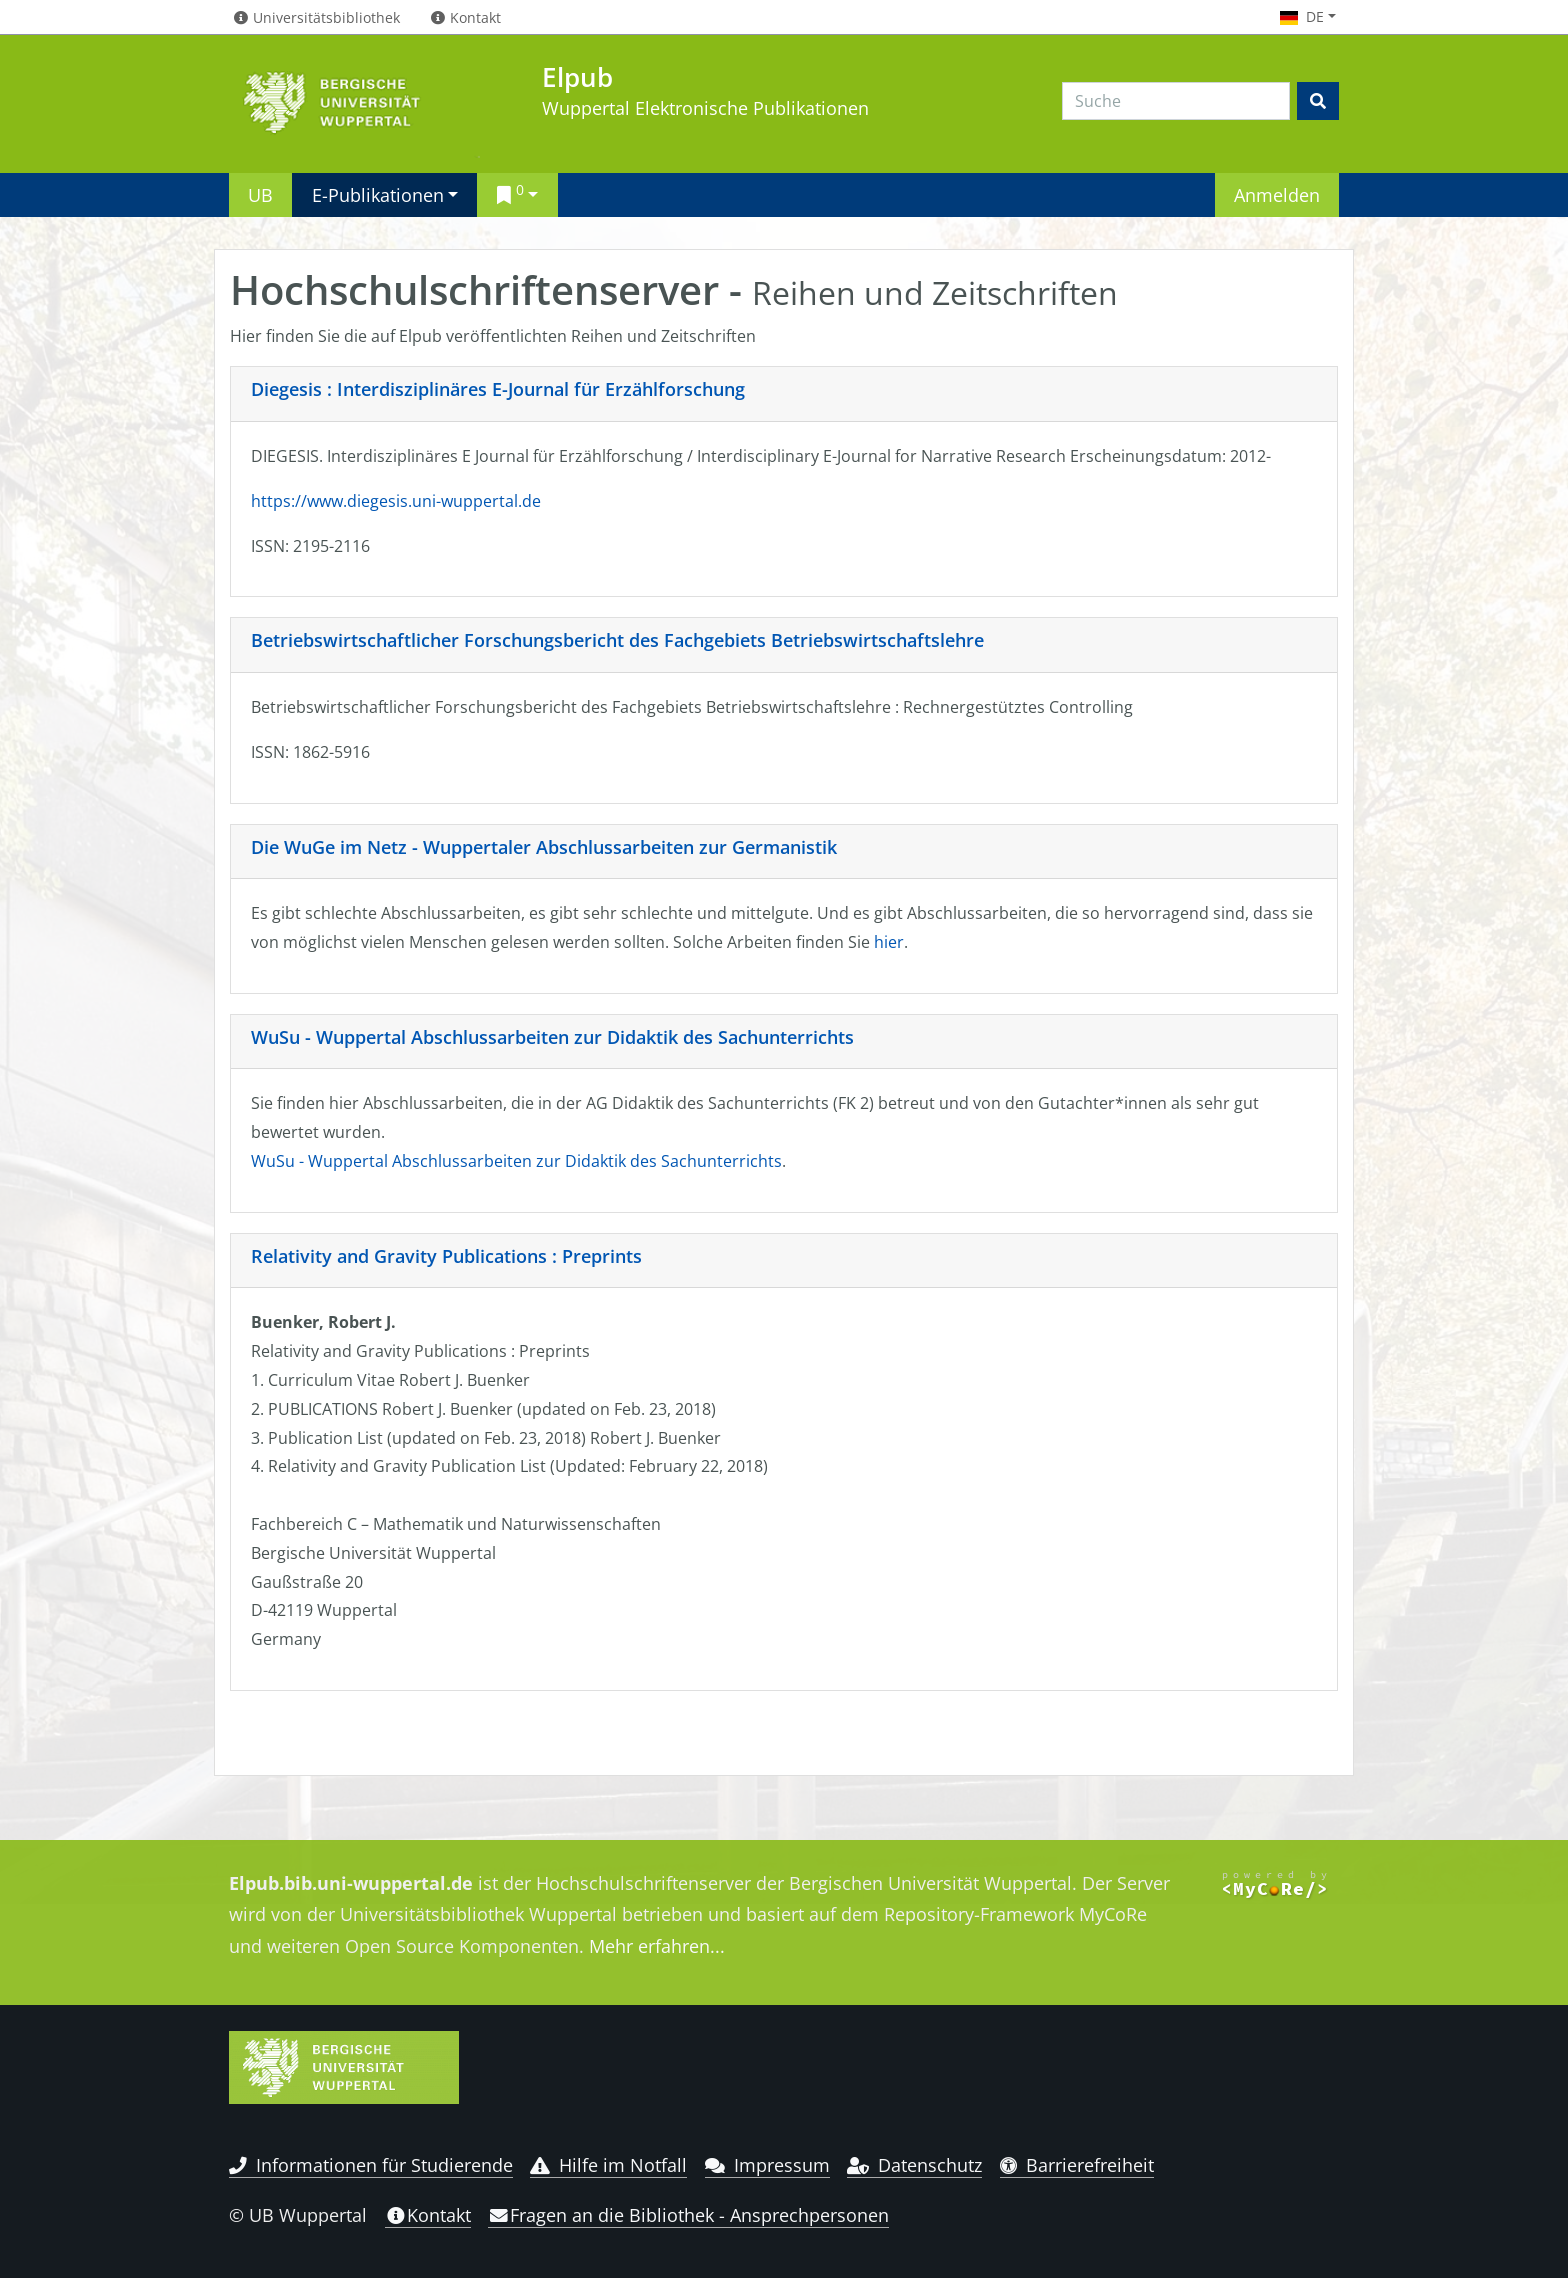  I want to click on Mehr erfahren..., so click(657, 1946).